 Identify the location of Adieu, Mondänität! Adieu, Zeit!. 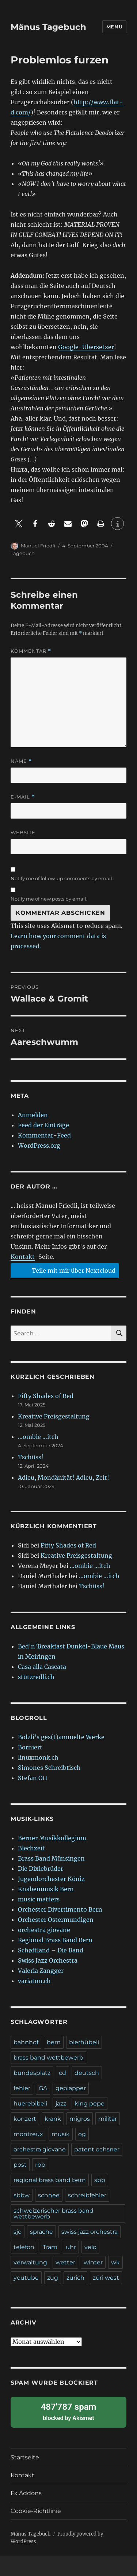
(63, 1477).